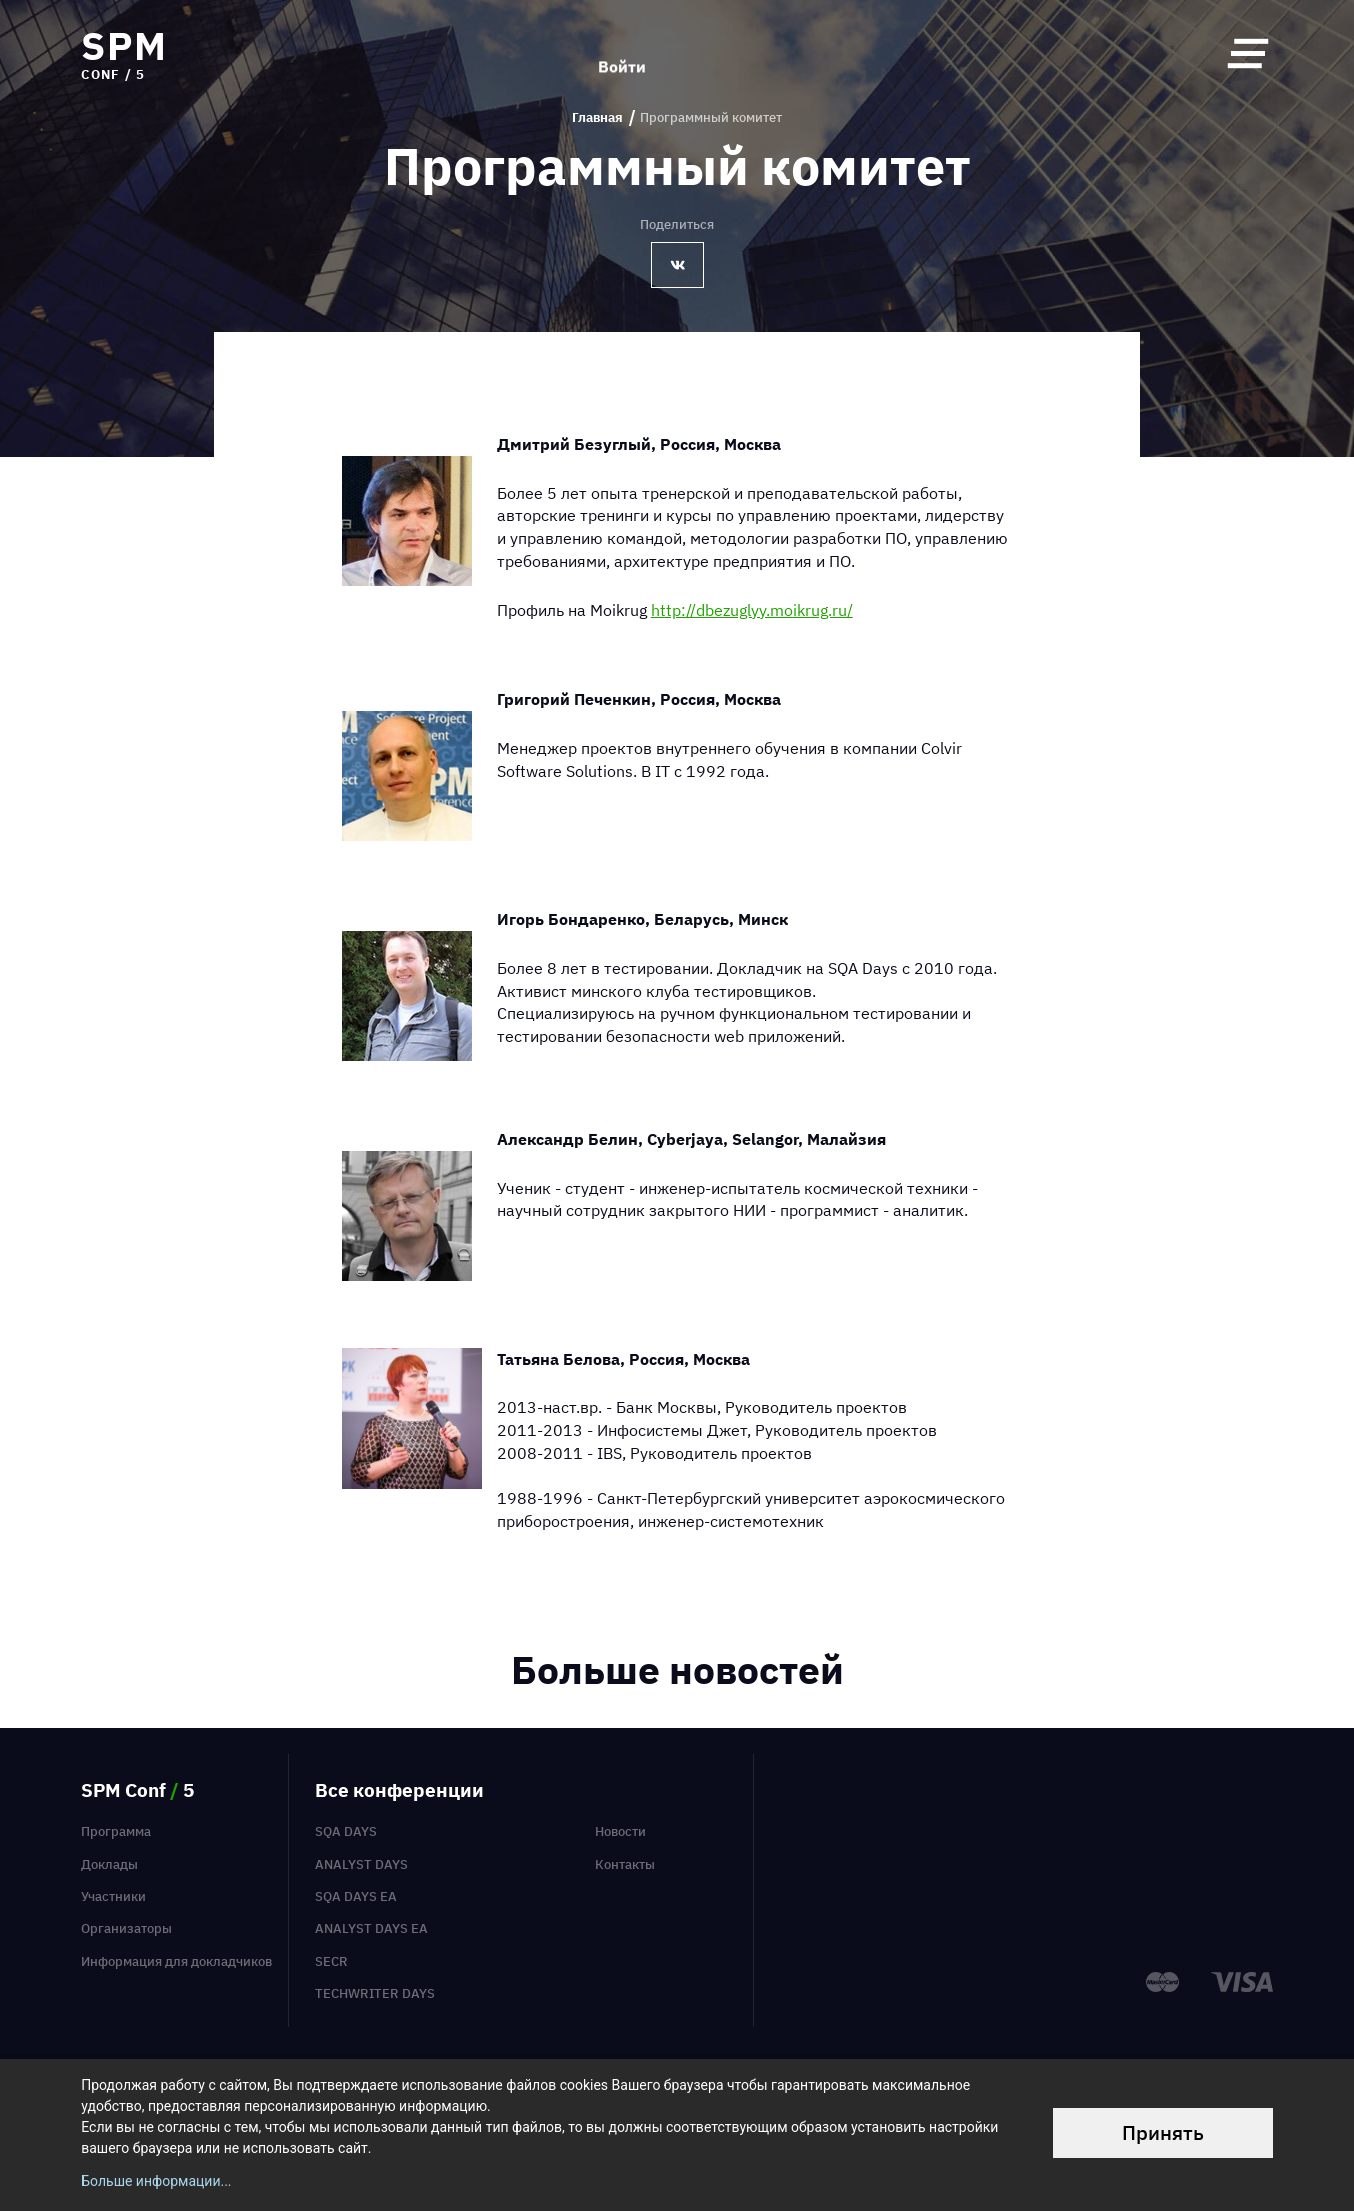 This screenshot has height=2211, width=1354. What do you see at coordinates (625, 1864) in the screenshot?
I see `Контакты` at bounding box center [625, 1864].